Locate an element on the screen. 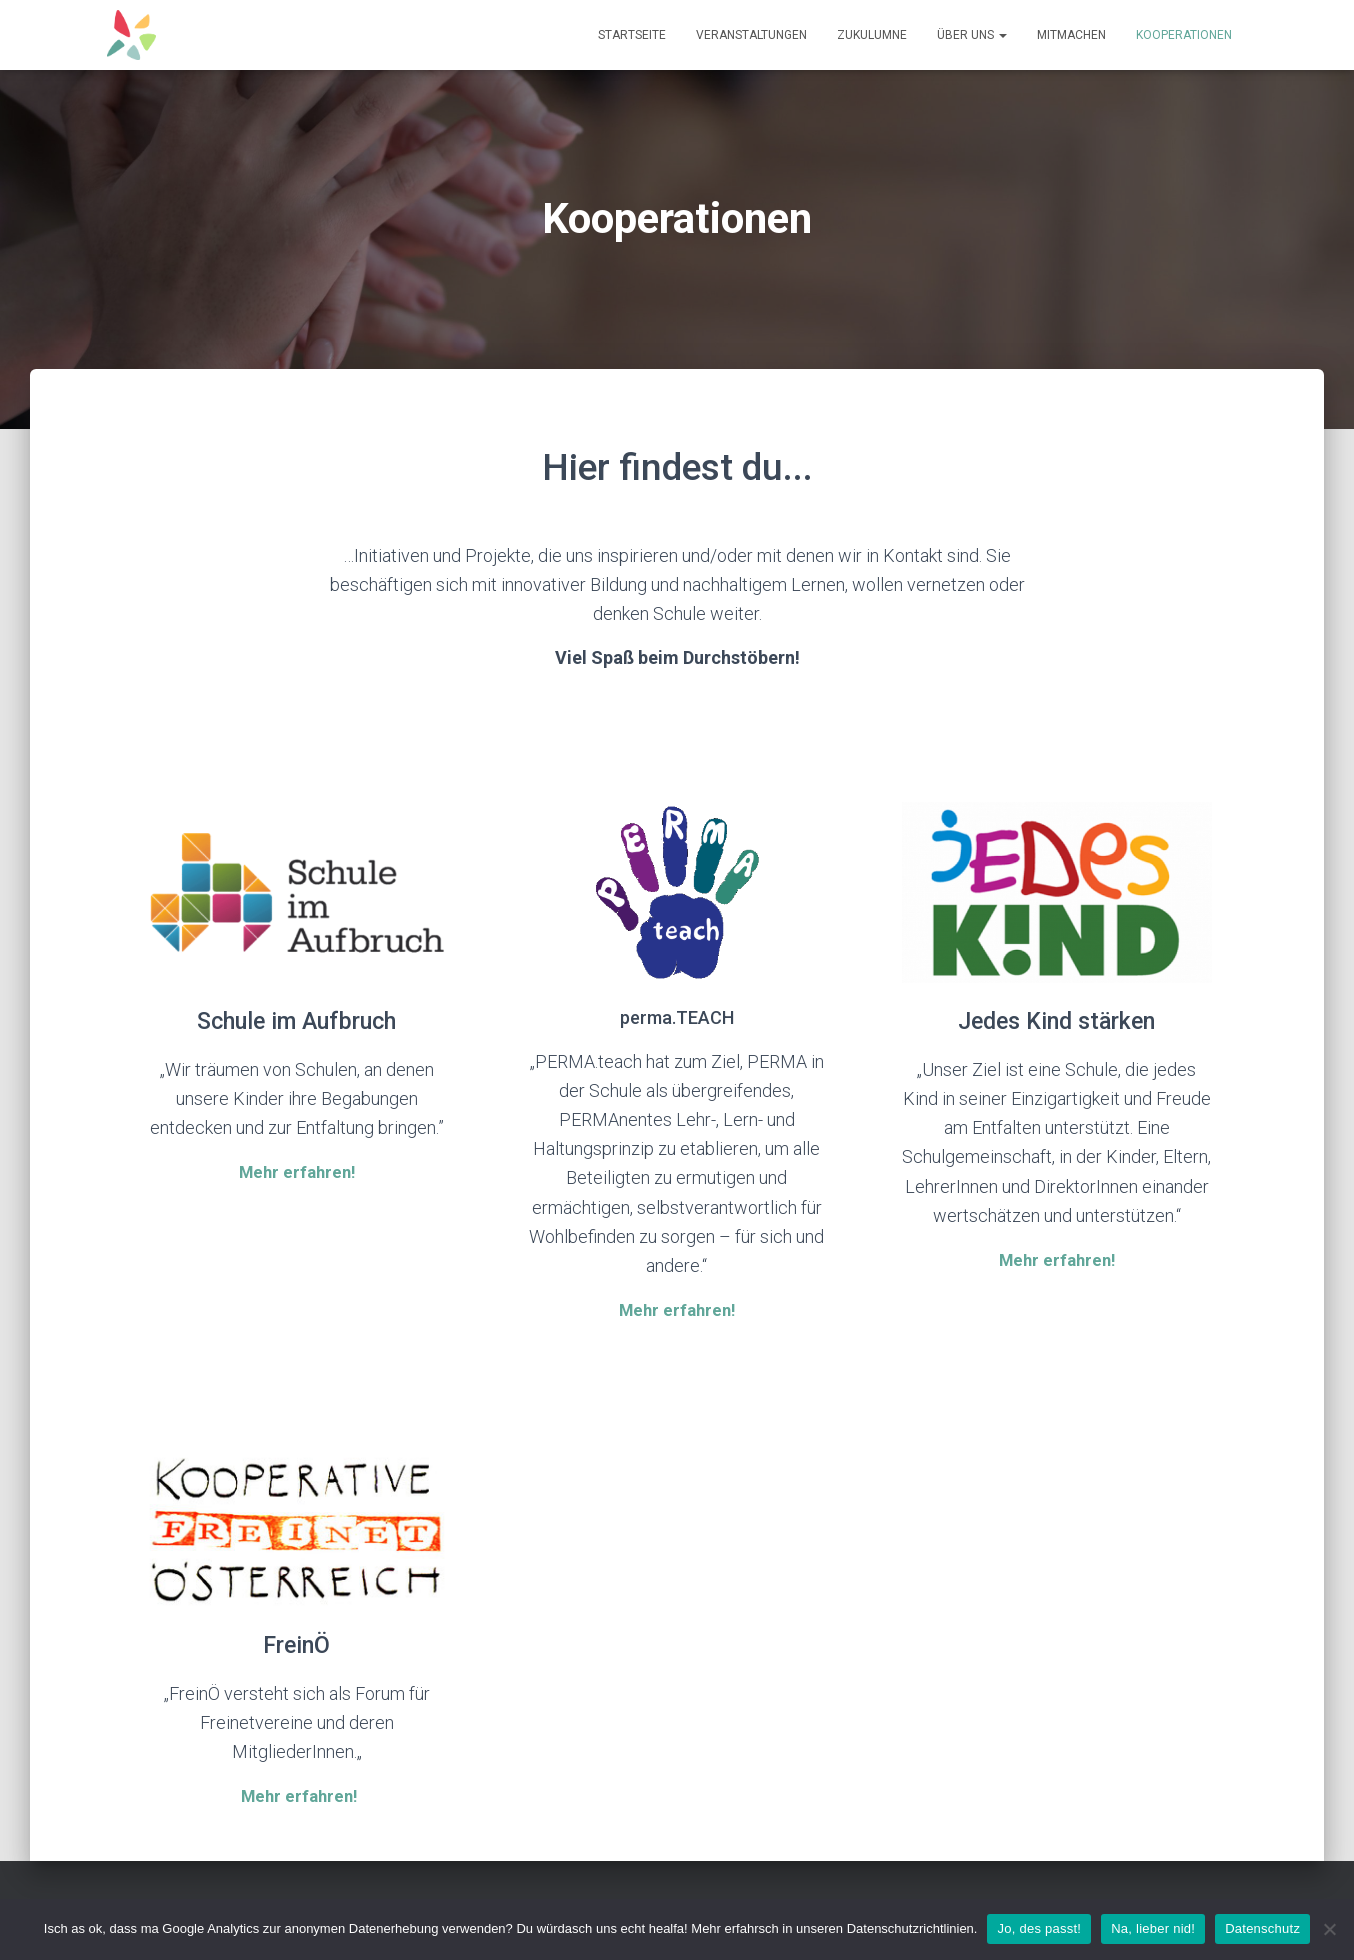 The width and height of the screenshot is (1354, 1960). Na, lieber nid! is located at coordinates (1153, 1928).